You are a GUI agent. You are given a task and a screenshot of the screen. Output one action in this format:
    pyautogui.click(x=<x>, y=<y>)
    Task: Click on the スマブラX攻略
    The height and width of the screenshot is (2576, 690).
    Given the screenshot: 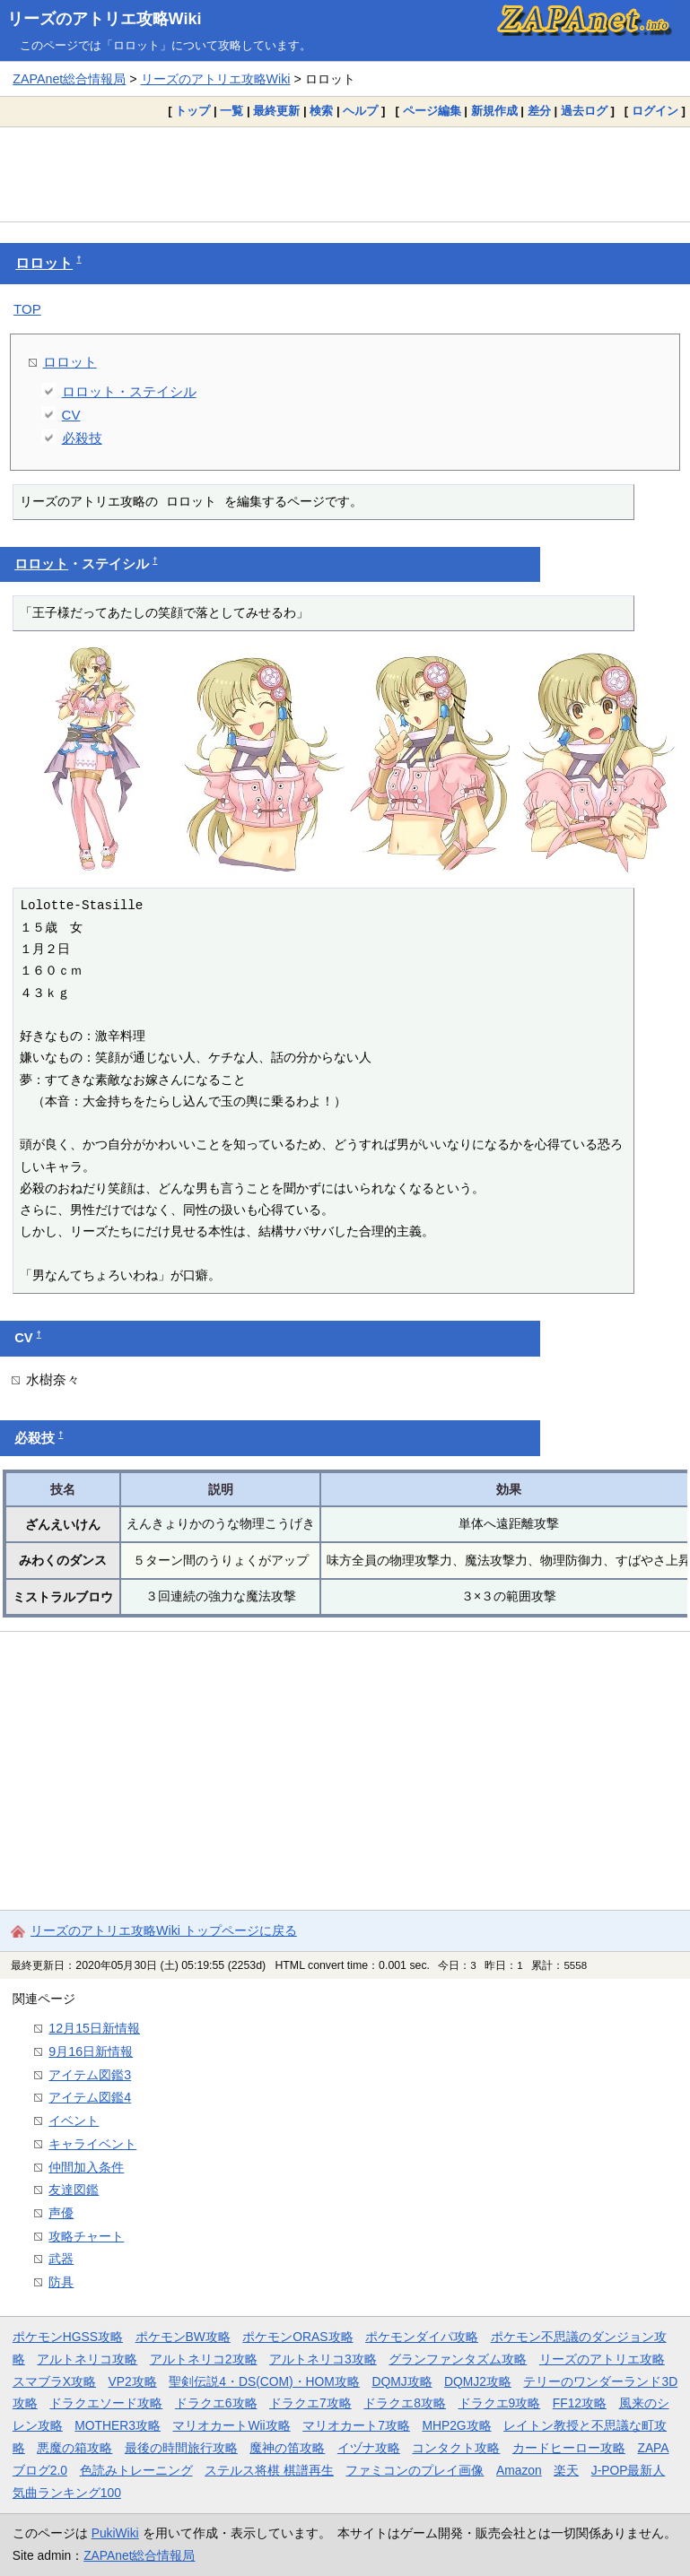 What is the action you would take?
    pyautogui.click(x=54, y=2381)
    